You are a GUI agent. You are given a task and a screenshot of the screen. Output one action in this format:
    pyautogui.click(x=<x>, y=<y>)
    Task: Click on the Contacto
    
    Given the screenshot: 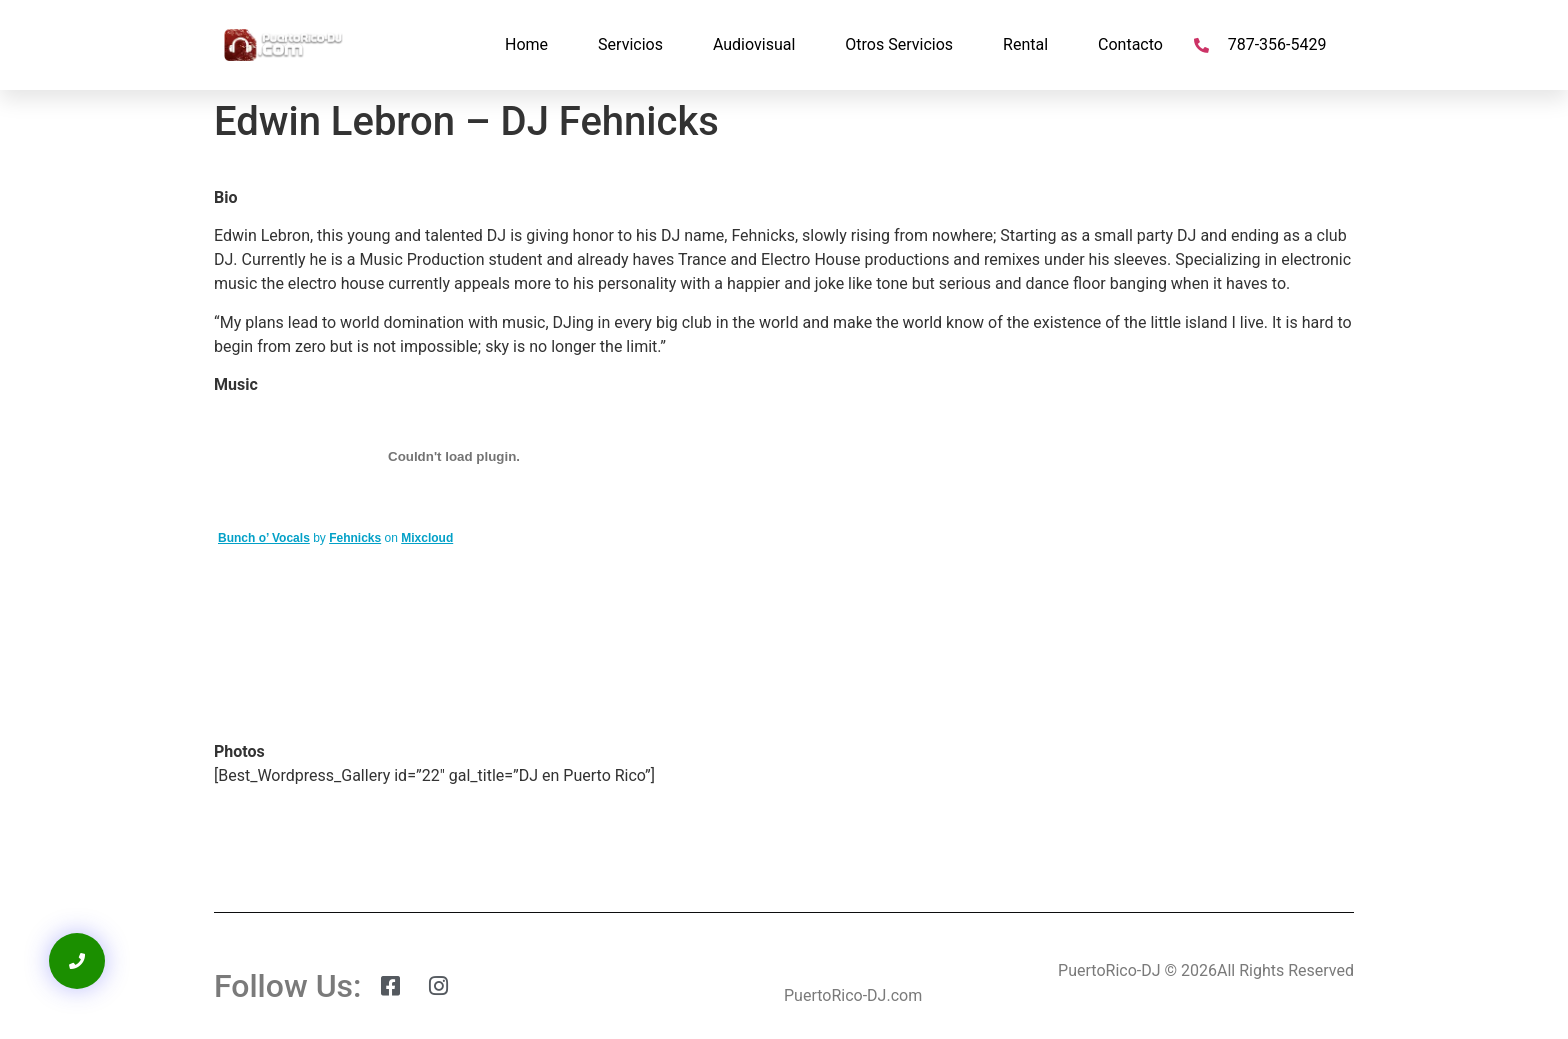 What is the action you would take?
    pyautogui.click(x=1130, y=44)
    